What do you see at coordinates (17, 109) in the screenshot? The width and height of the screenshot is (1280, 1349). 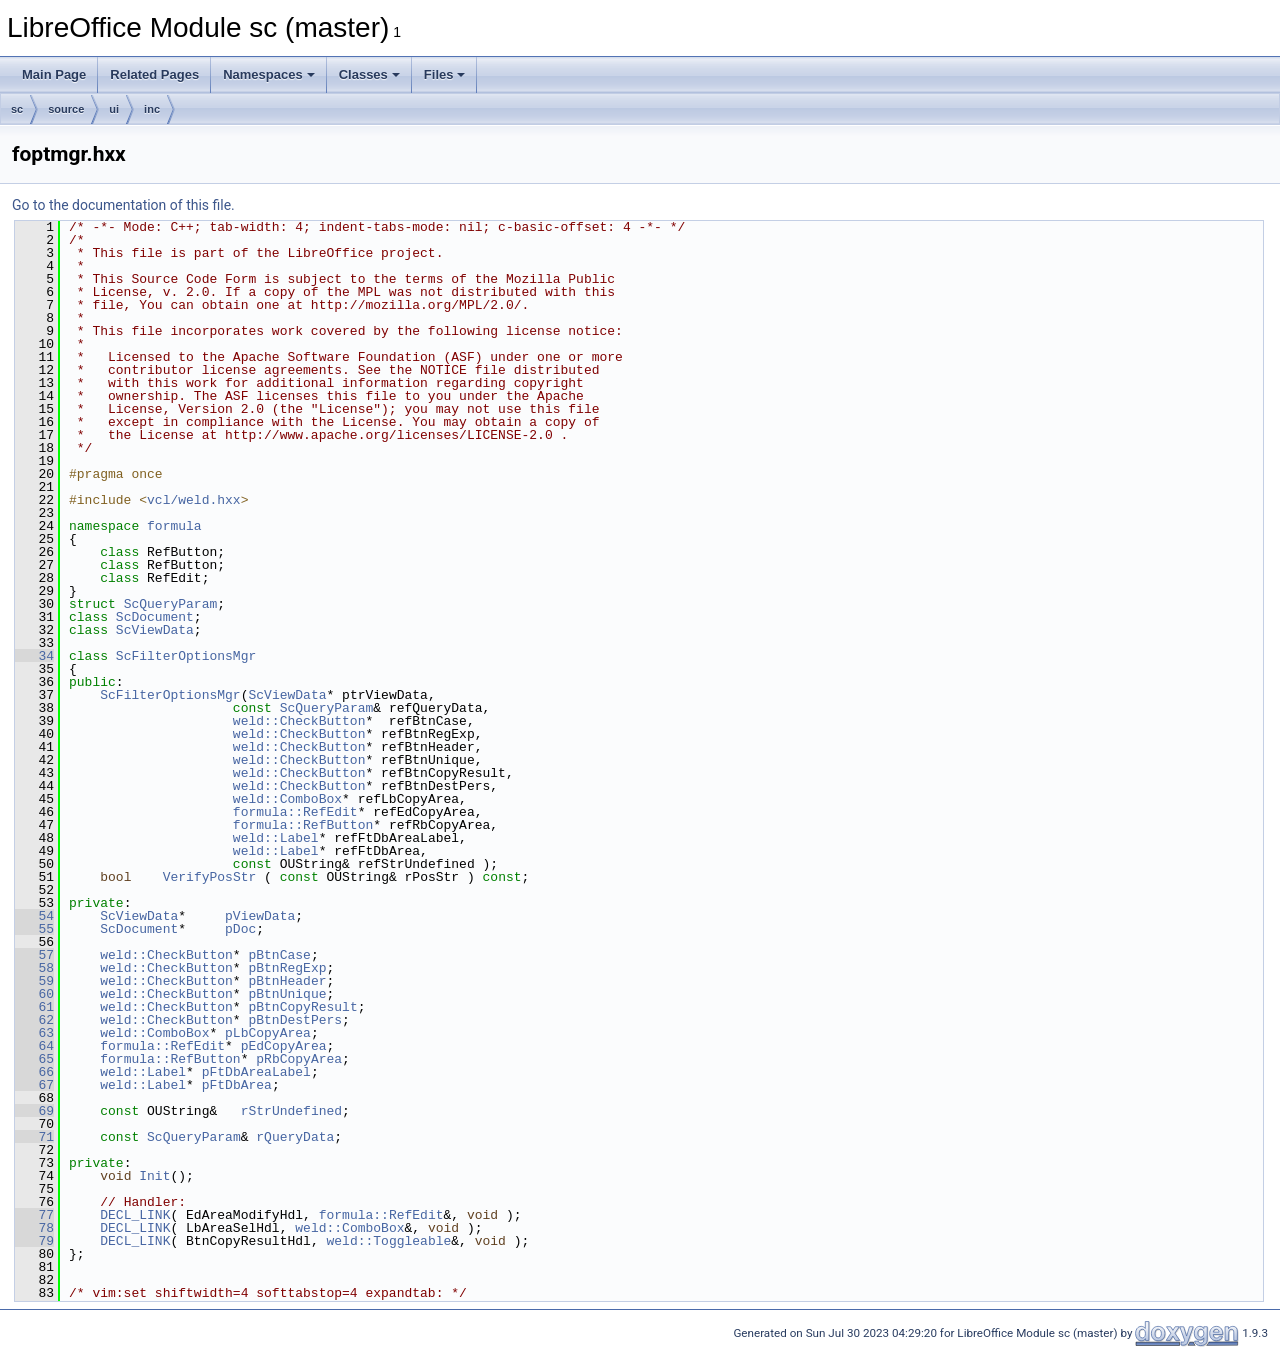 I see `sc` at bounding box center [17, 109].